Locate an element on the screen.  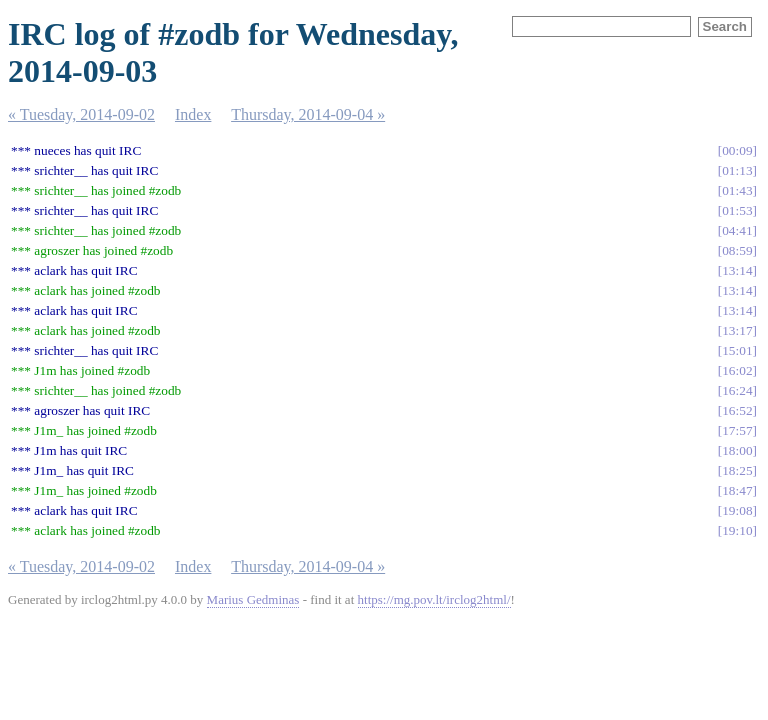
08:59 is located at coordinates (737, 250).